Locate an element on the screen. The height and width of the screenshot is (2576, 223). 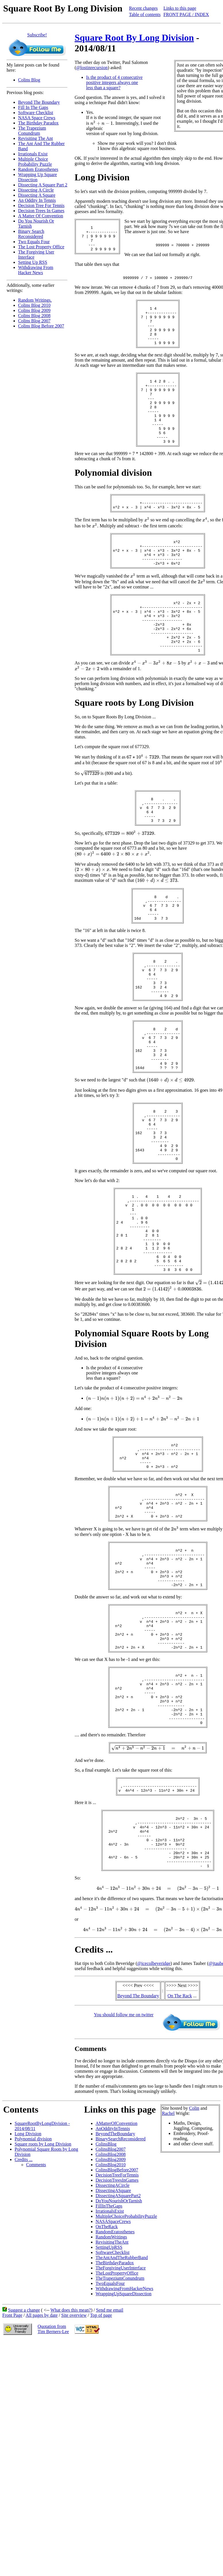
Binary Search Reconsidered is located at coordinates (31, 234).